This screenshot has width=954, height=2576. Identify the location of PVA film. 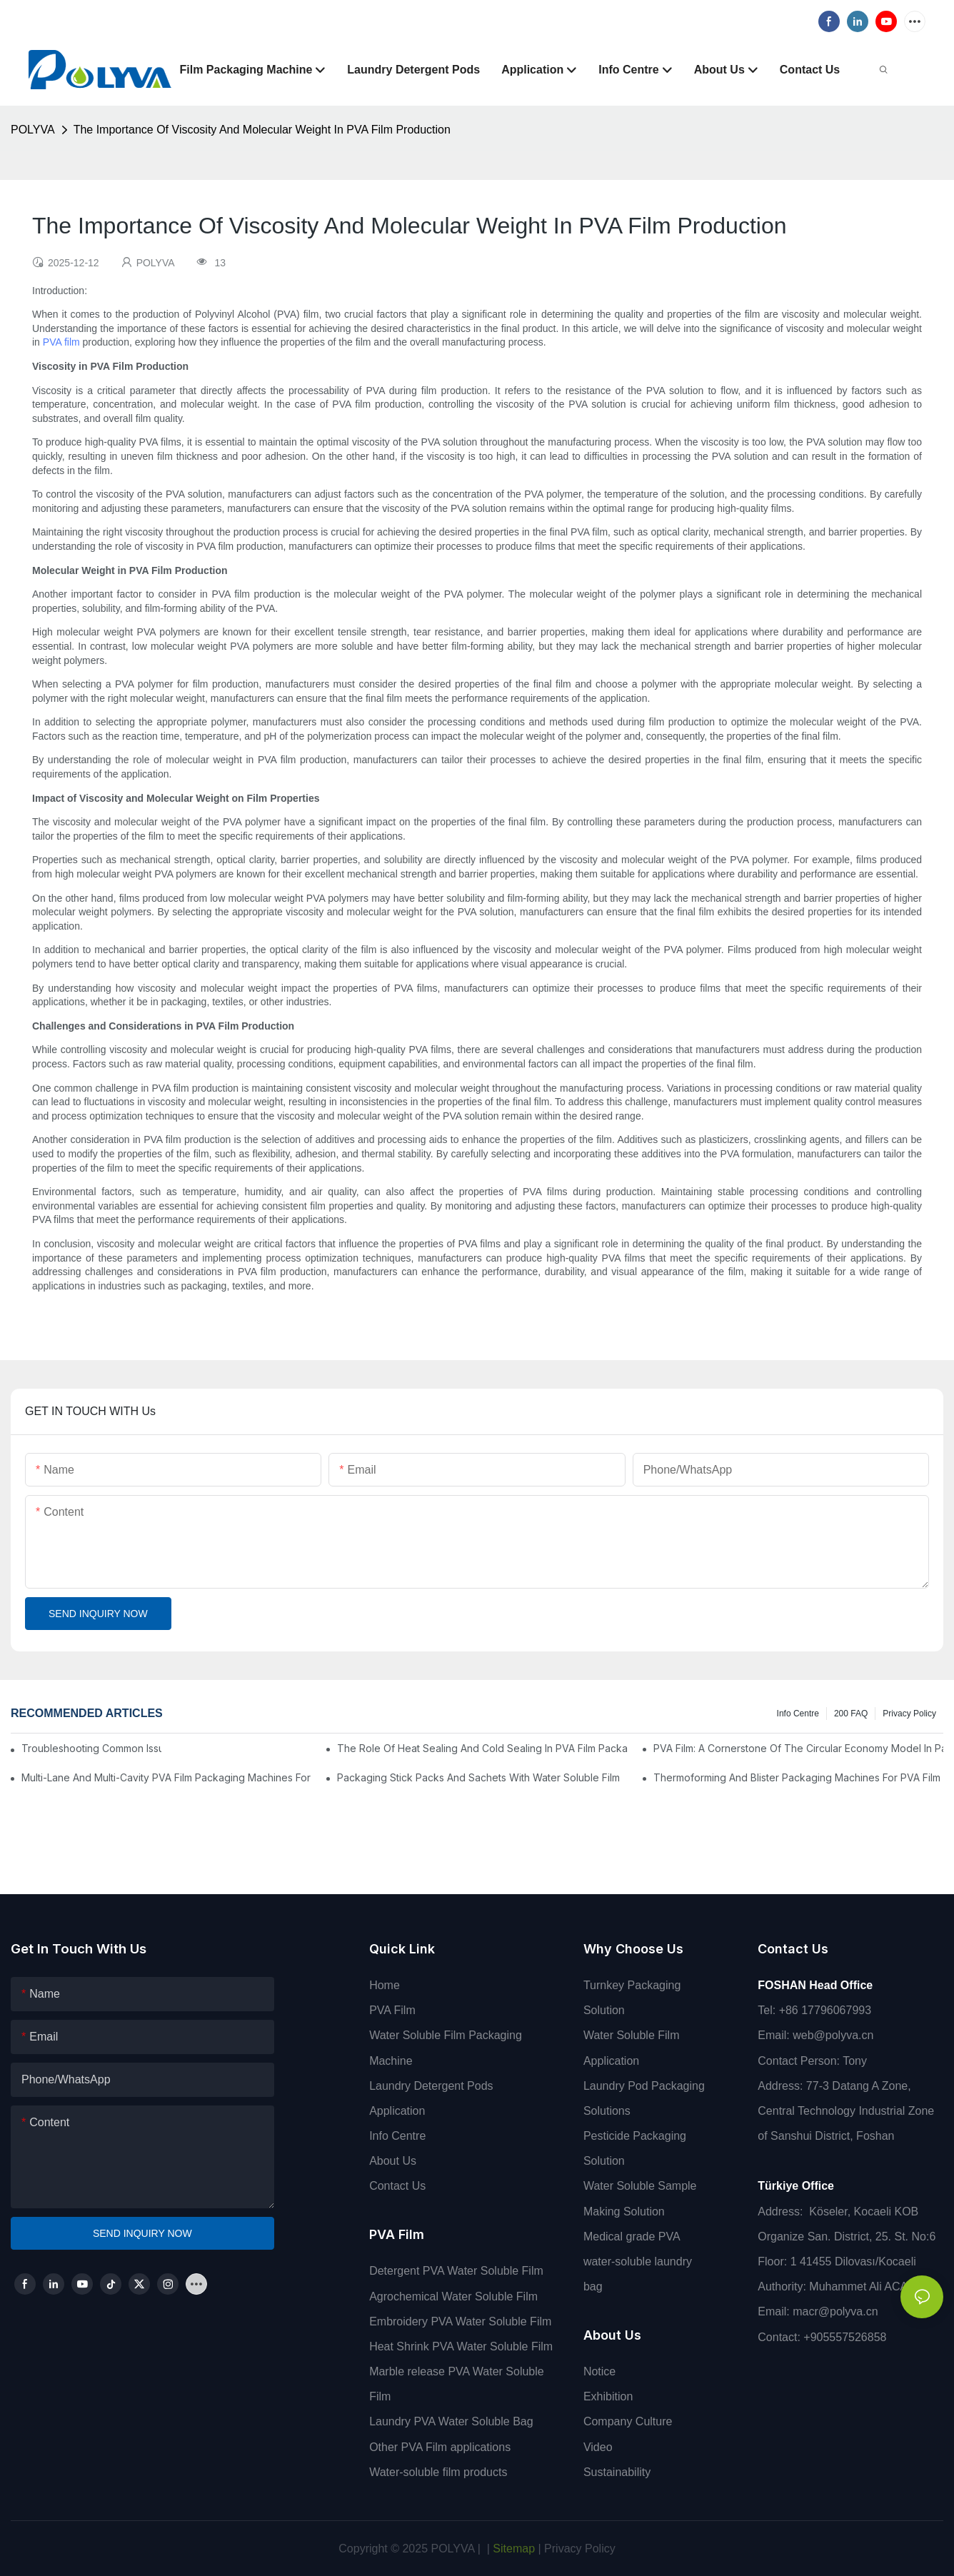
(61, 342).